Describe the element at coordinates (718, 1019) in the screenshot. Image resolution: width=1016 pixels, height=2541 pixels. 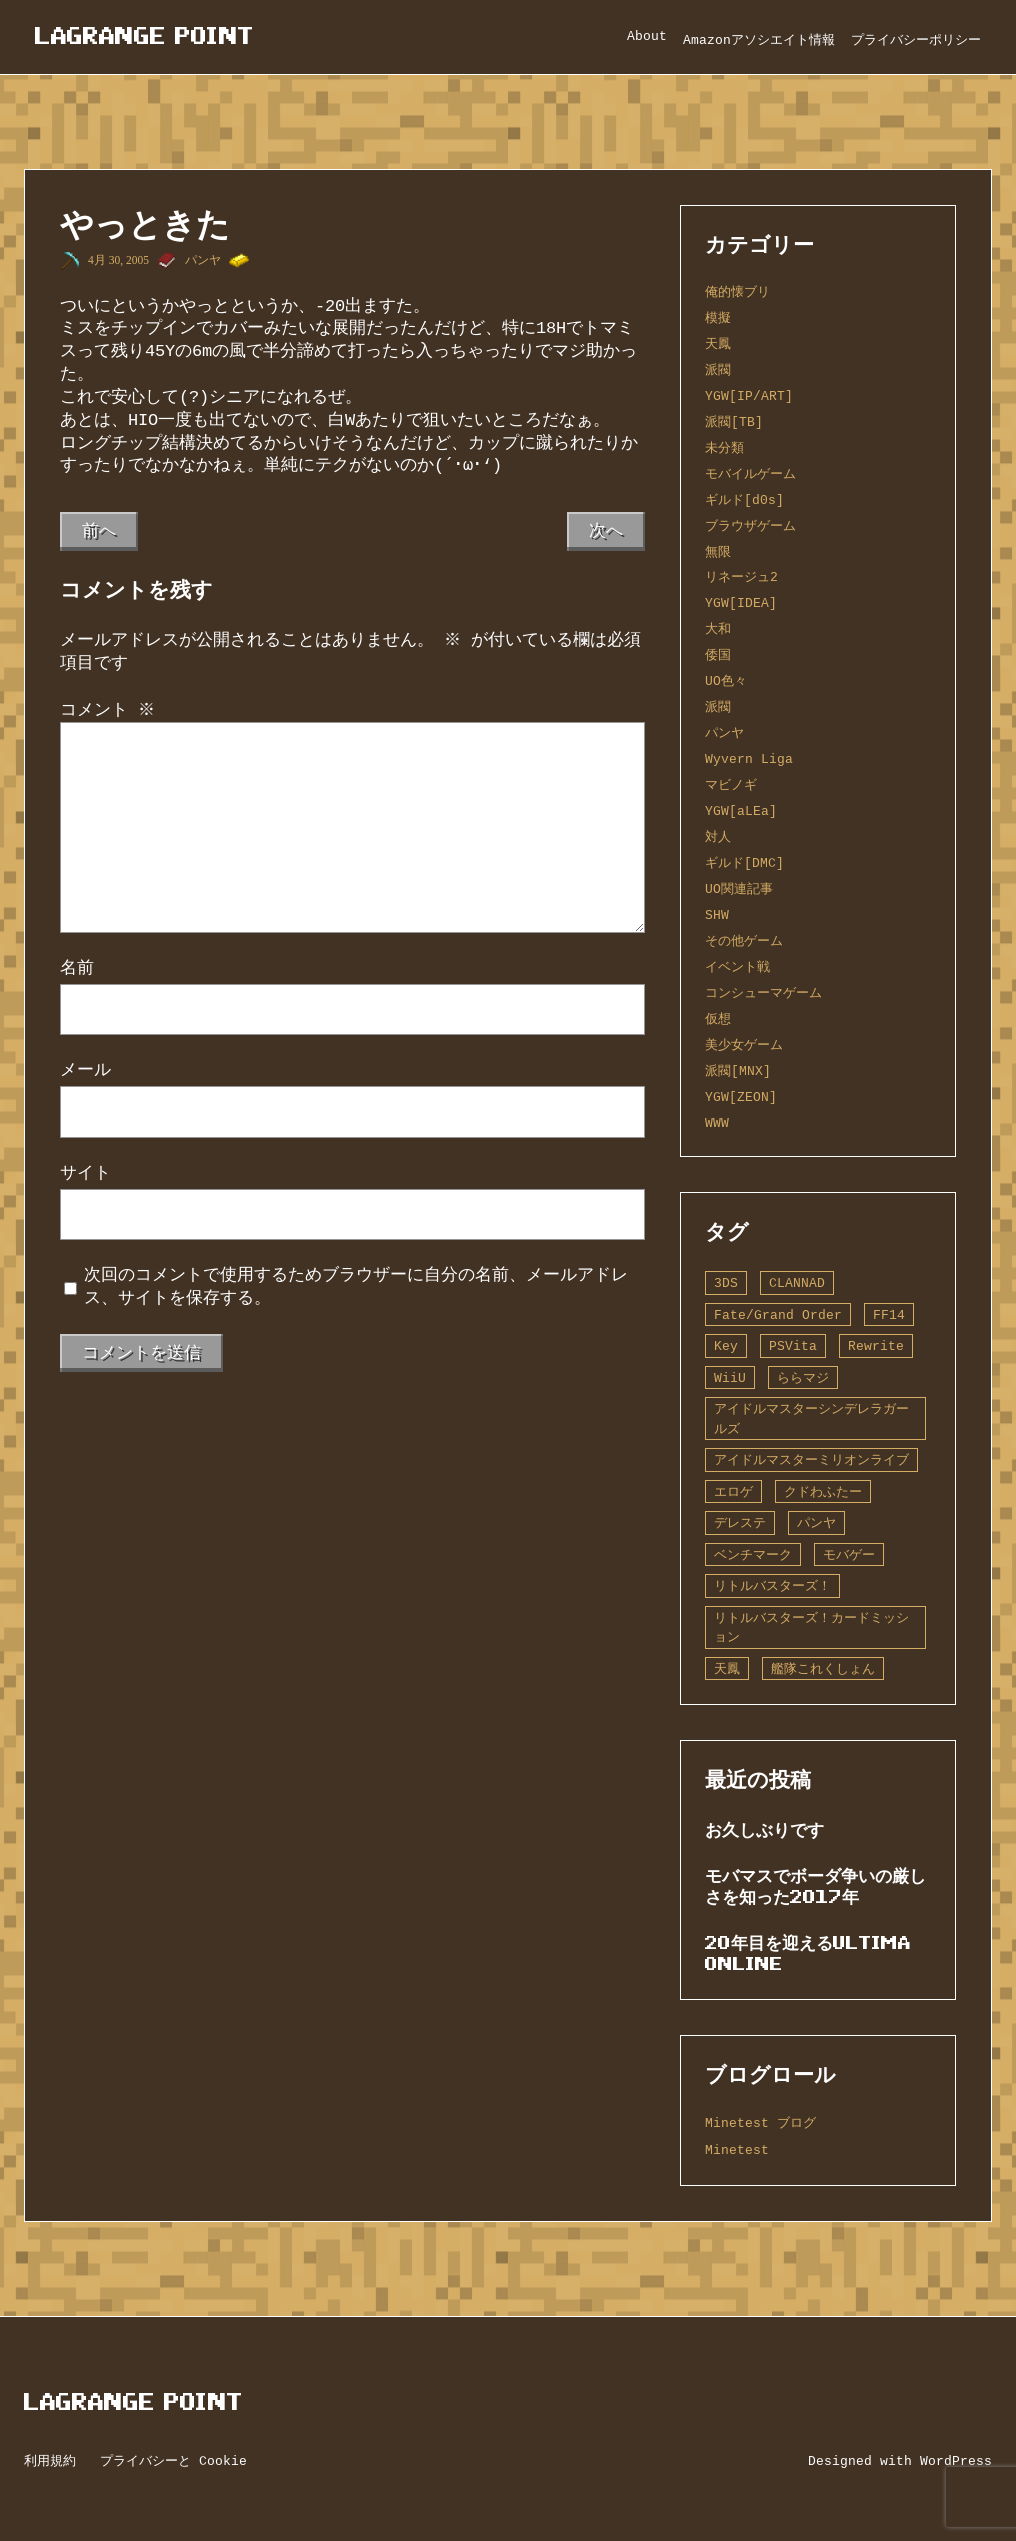
I see `仮想` at that location.